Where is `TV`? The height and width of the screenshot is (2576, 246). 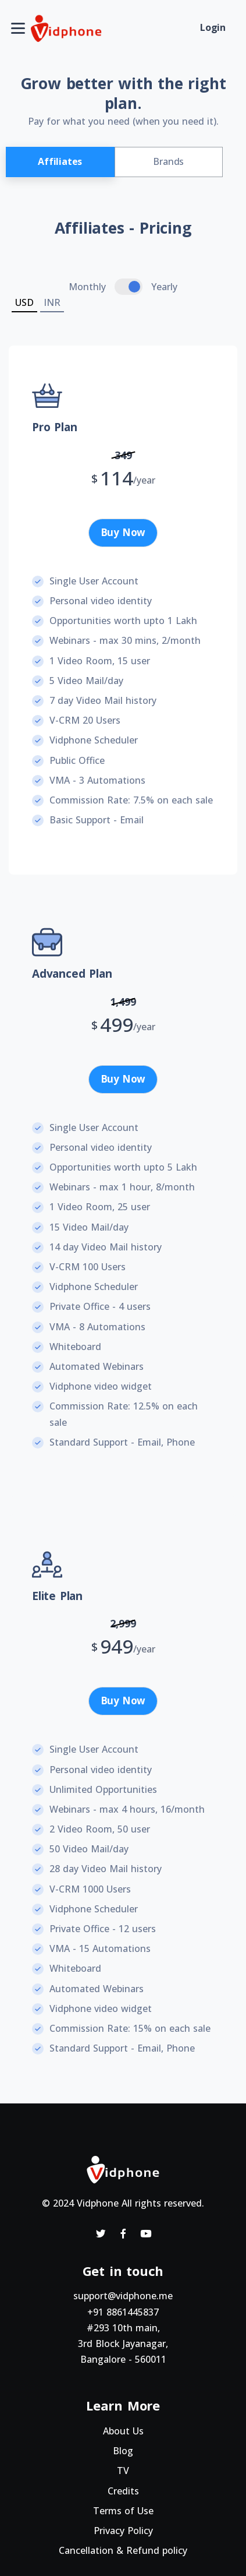
TV is located at coordinates (123, 2470).